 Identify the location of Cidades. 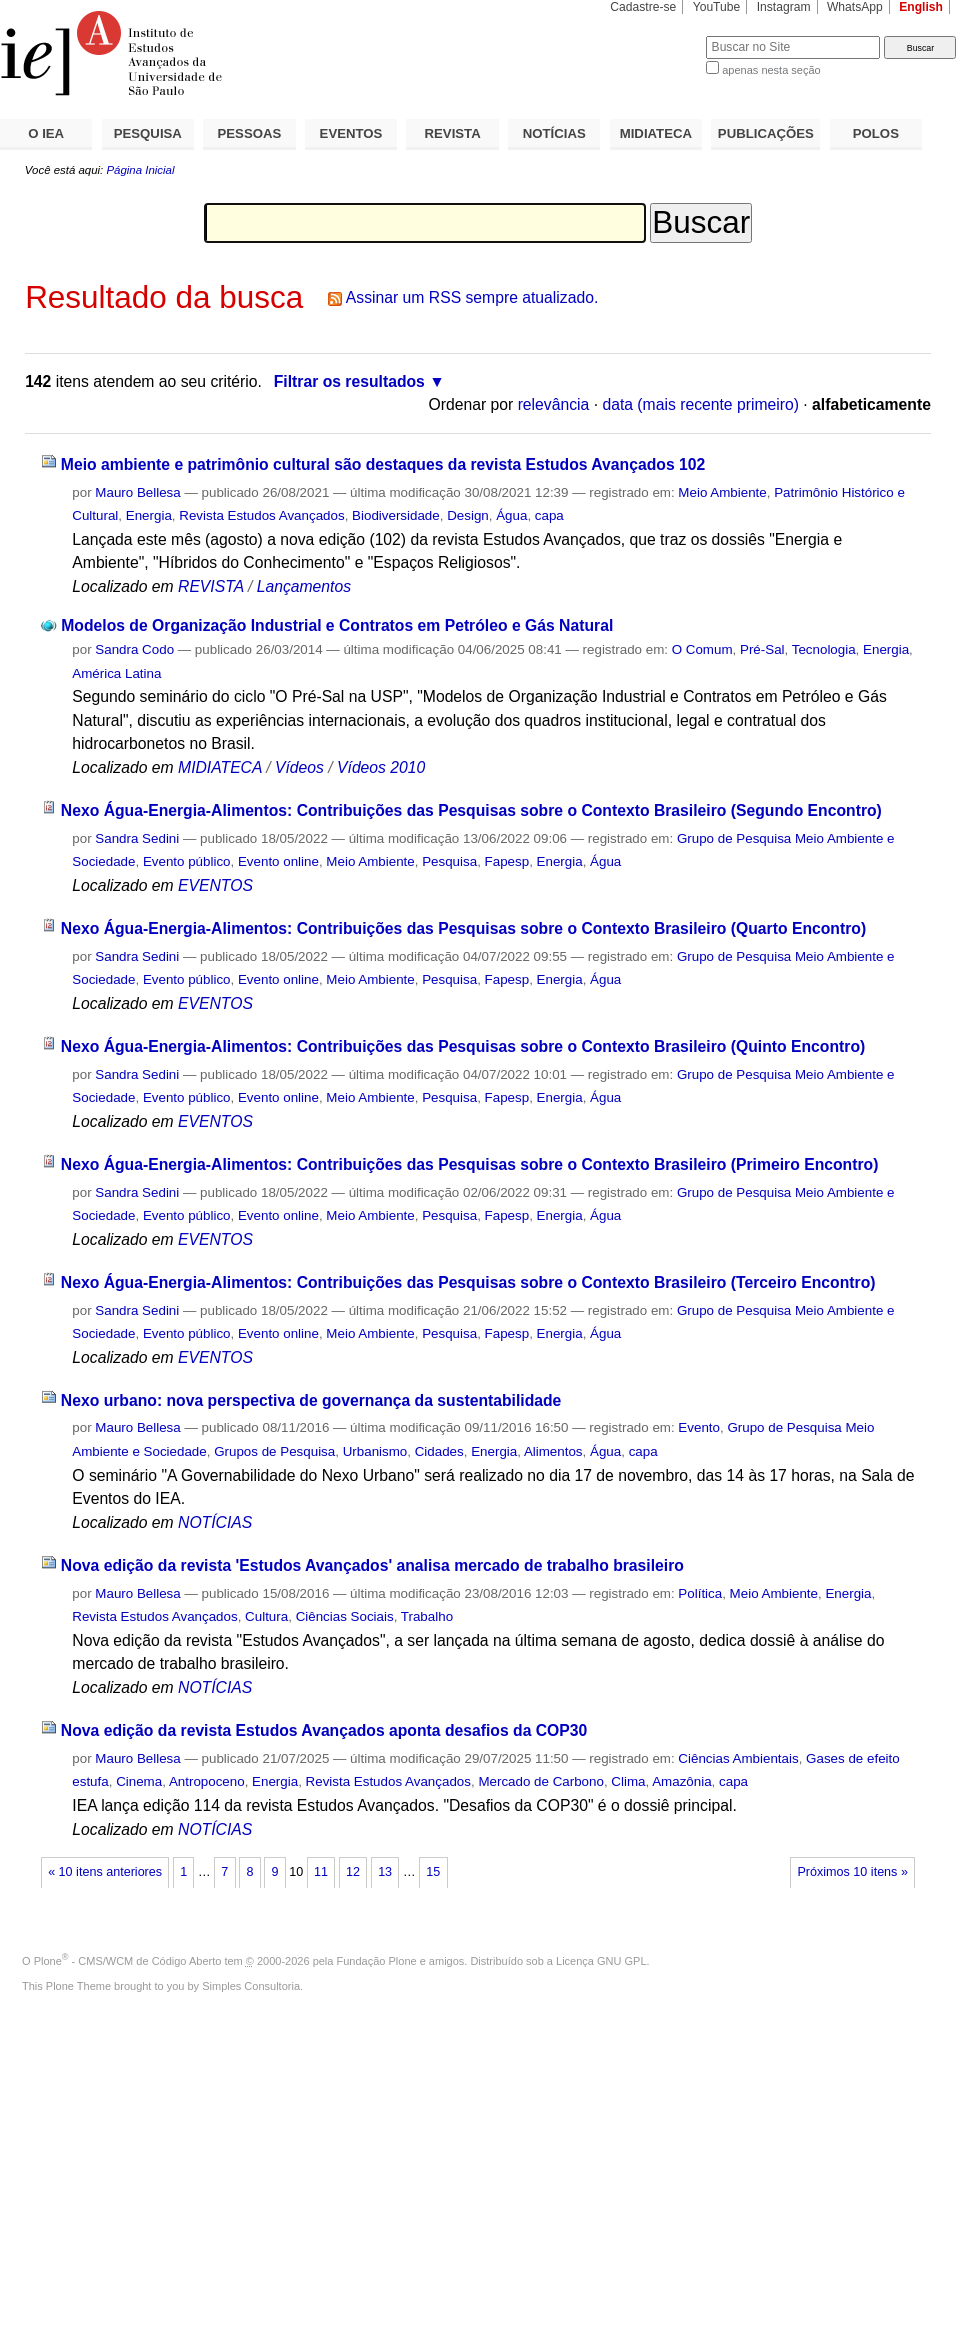
(439, 1451).